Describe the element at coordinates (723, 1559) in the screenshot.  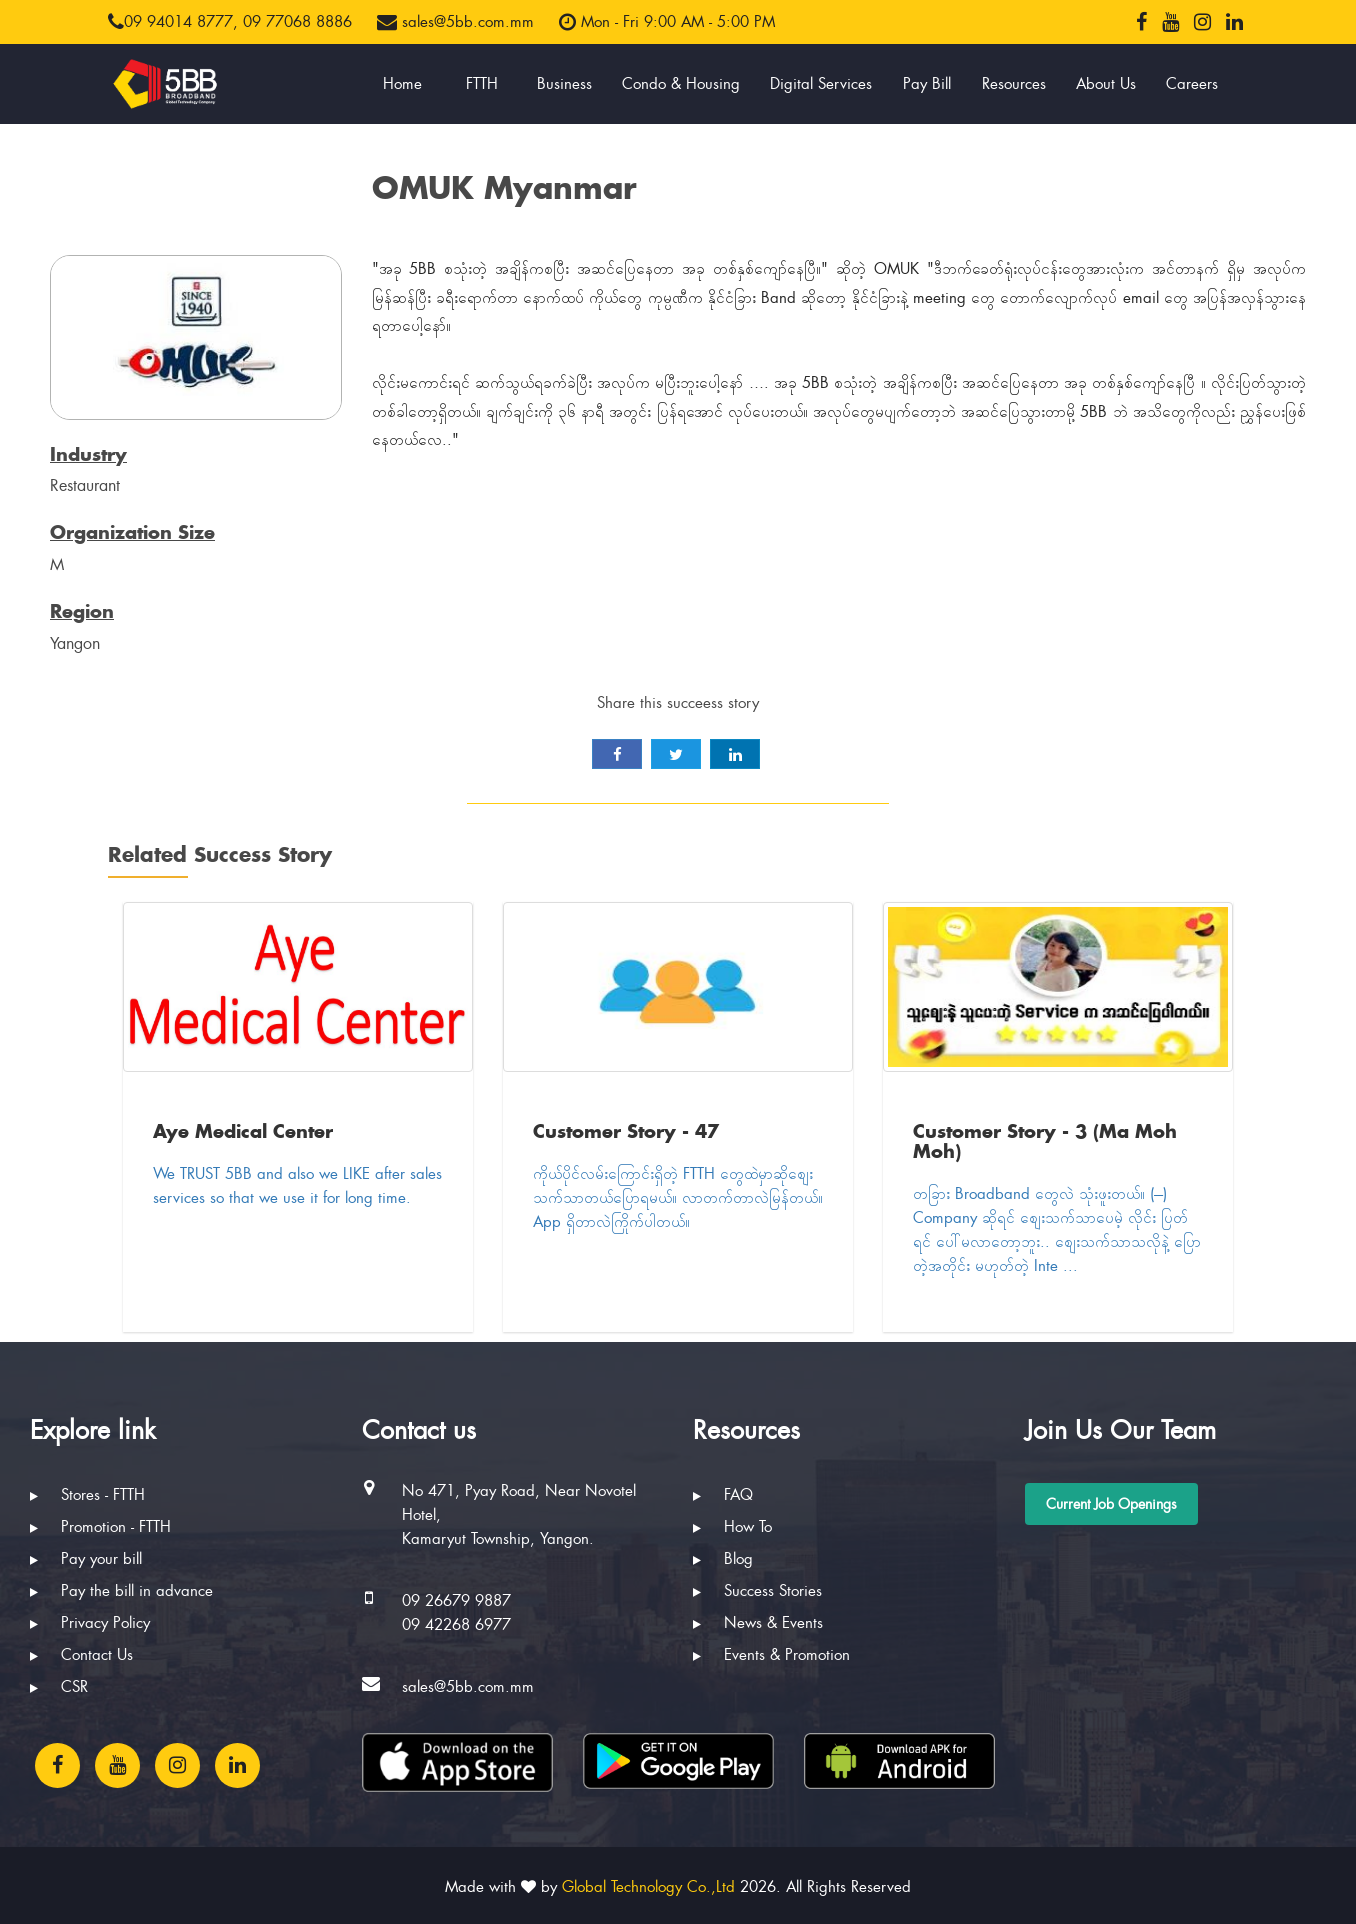
I see `Blog` at that location.